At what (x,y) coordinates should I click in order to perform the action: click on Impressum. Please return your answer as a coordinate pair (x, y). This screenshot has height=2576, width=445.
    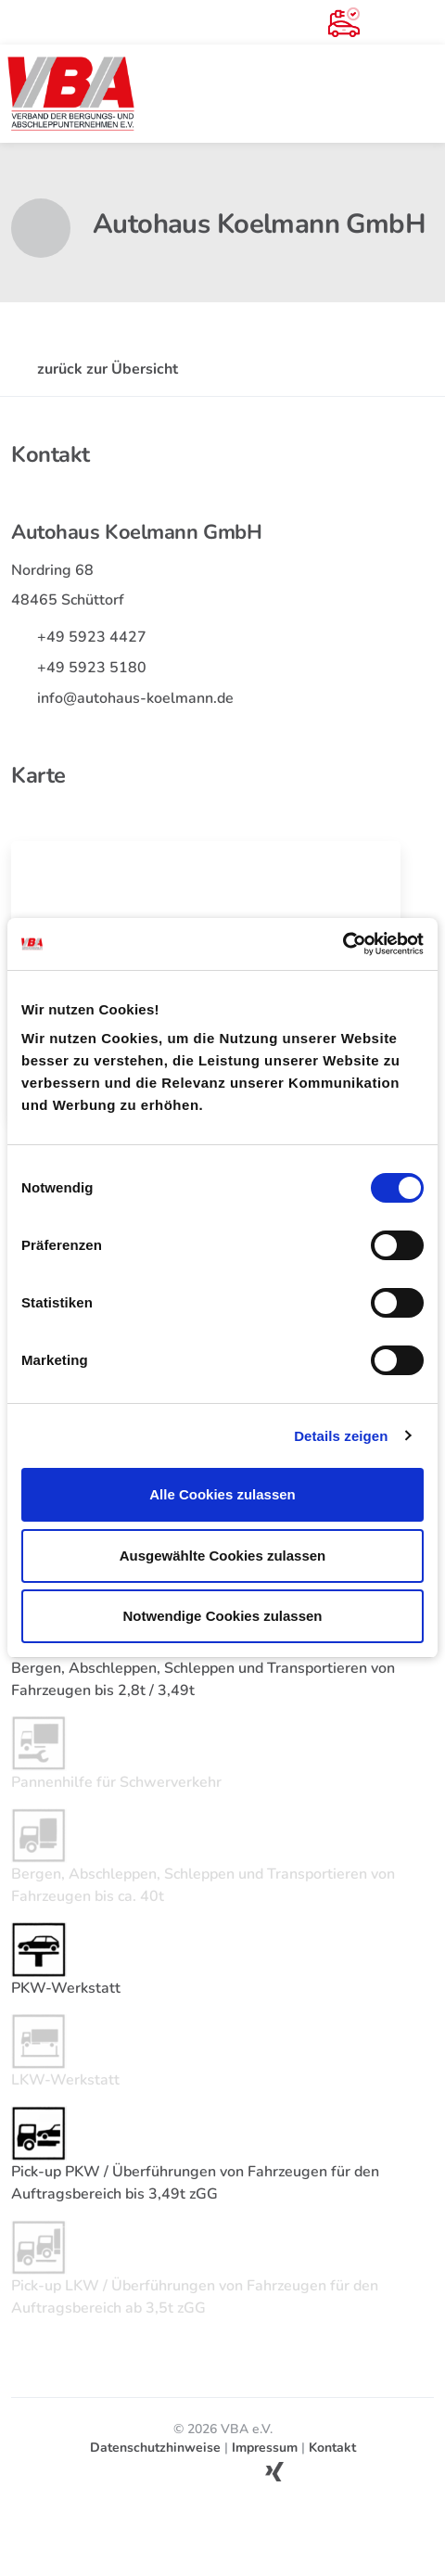
    Looking at the image, I should click on (265, 2447).